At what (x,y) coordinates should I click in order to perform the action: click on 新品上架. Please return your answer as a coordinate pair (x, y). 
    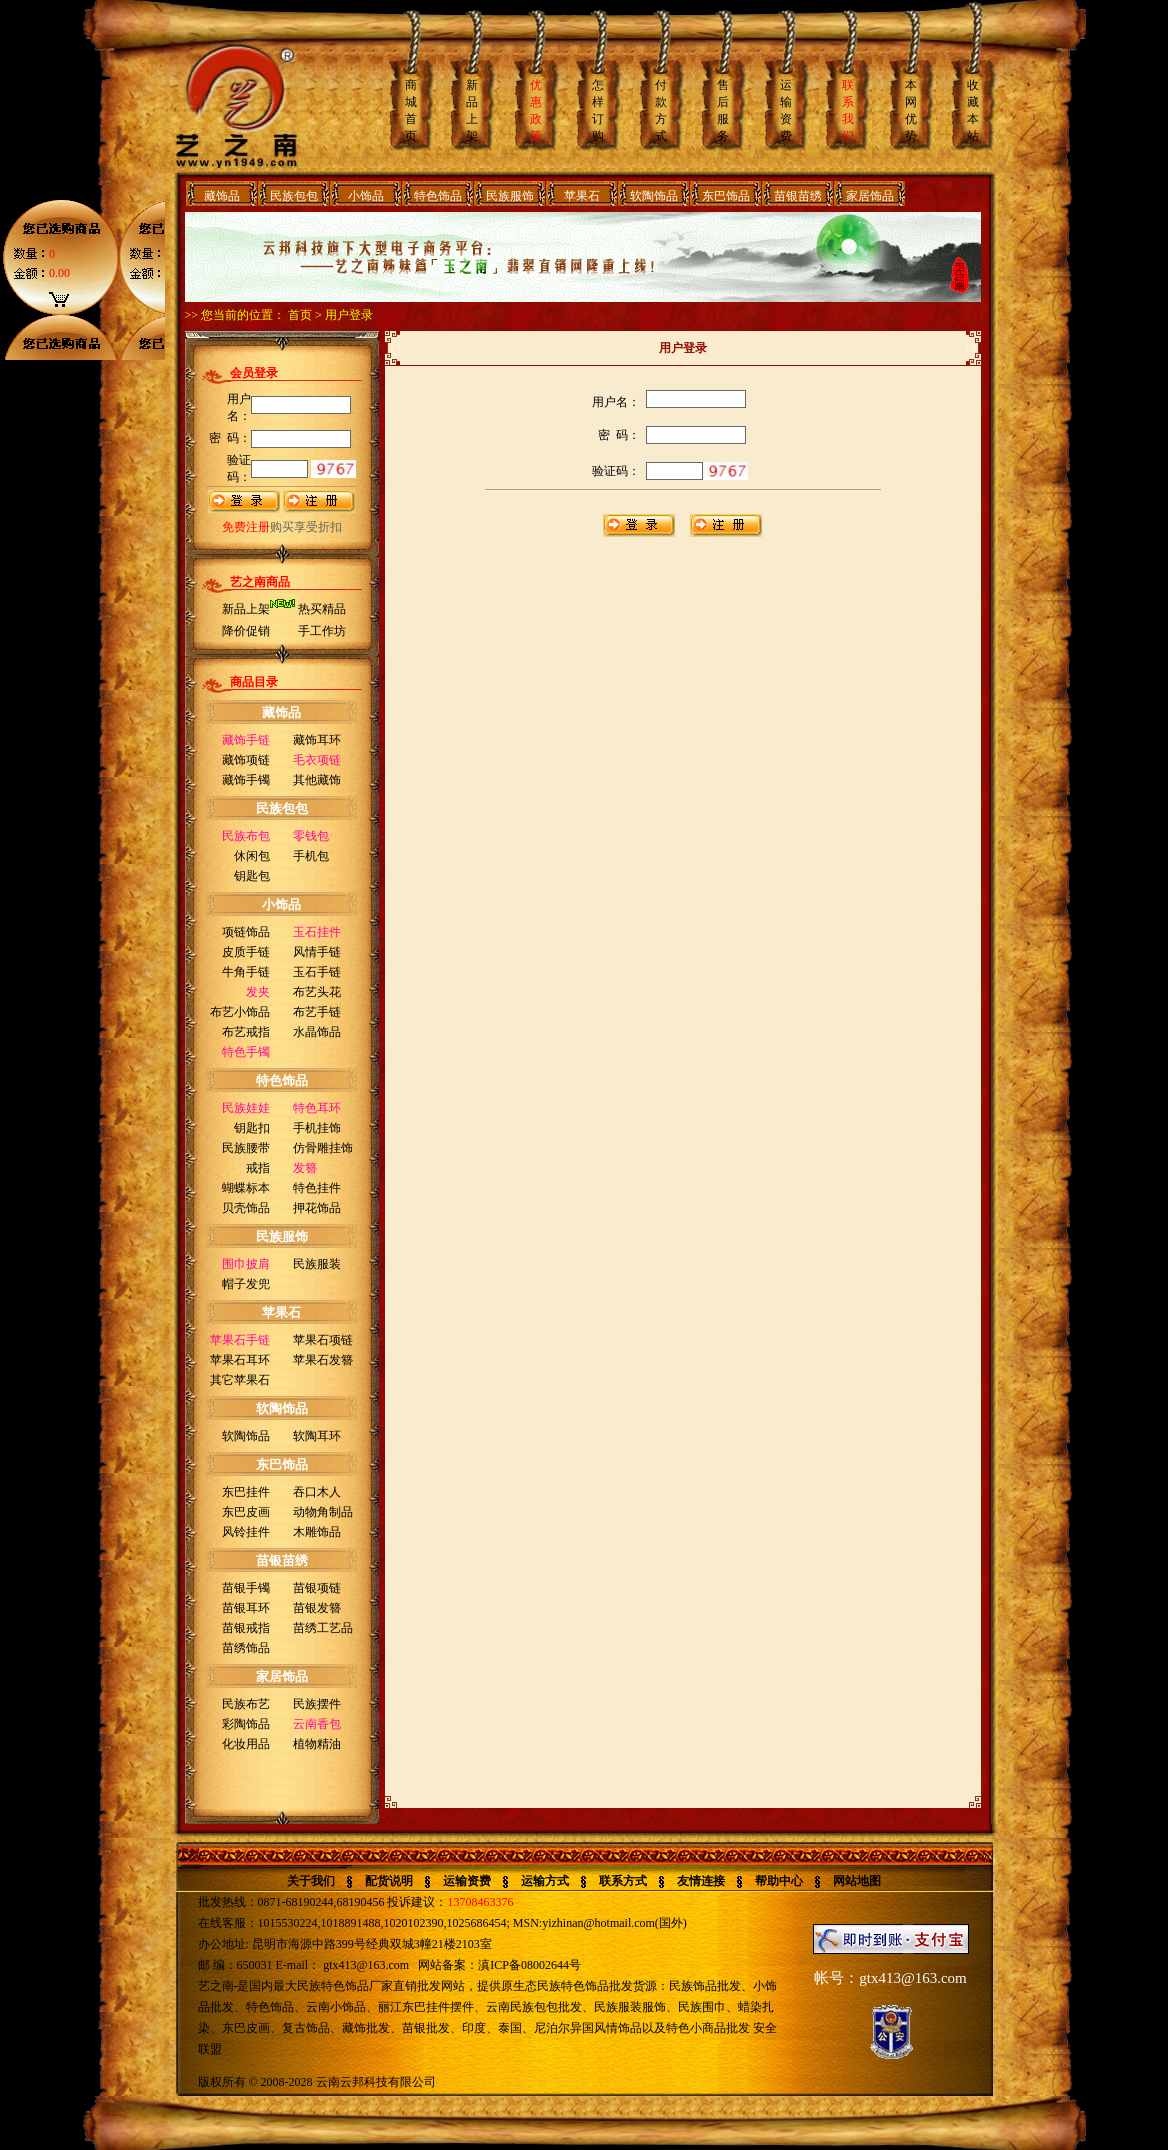
    Looking at the image, I should click on (246, 609).